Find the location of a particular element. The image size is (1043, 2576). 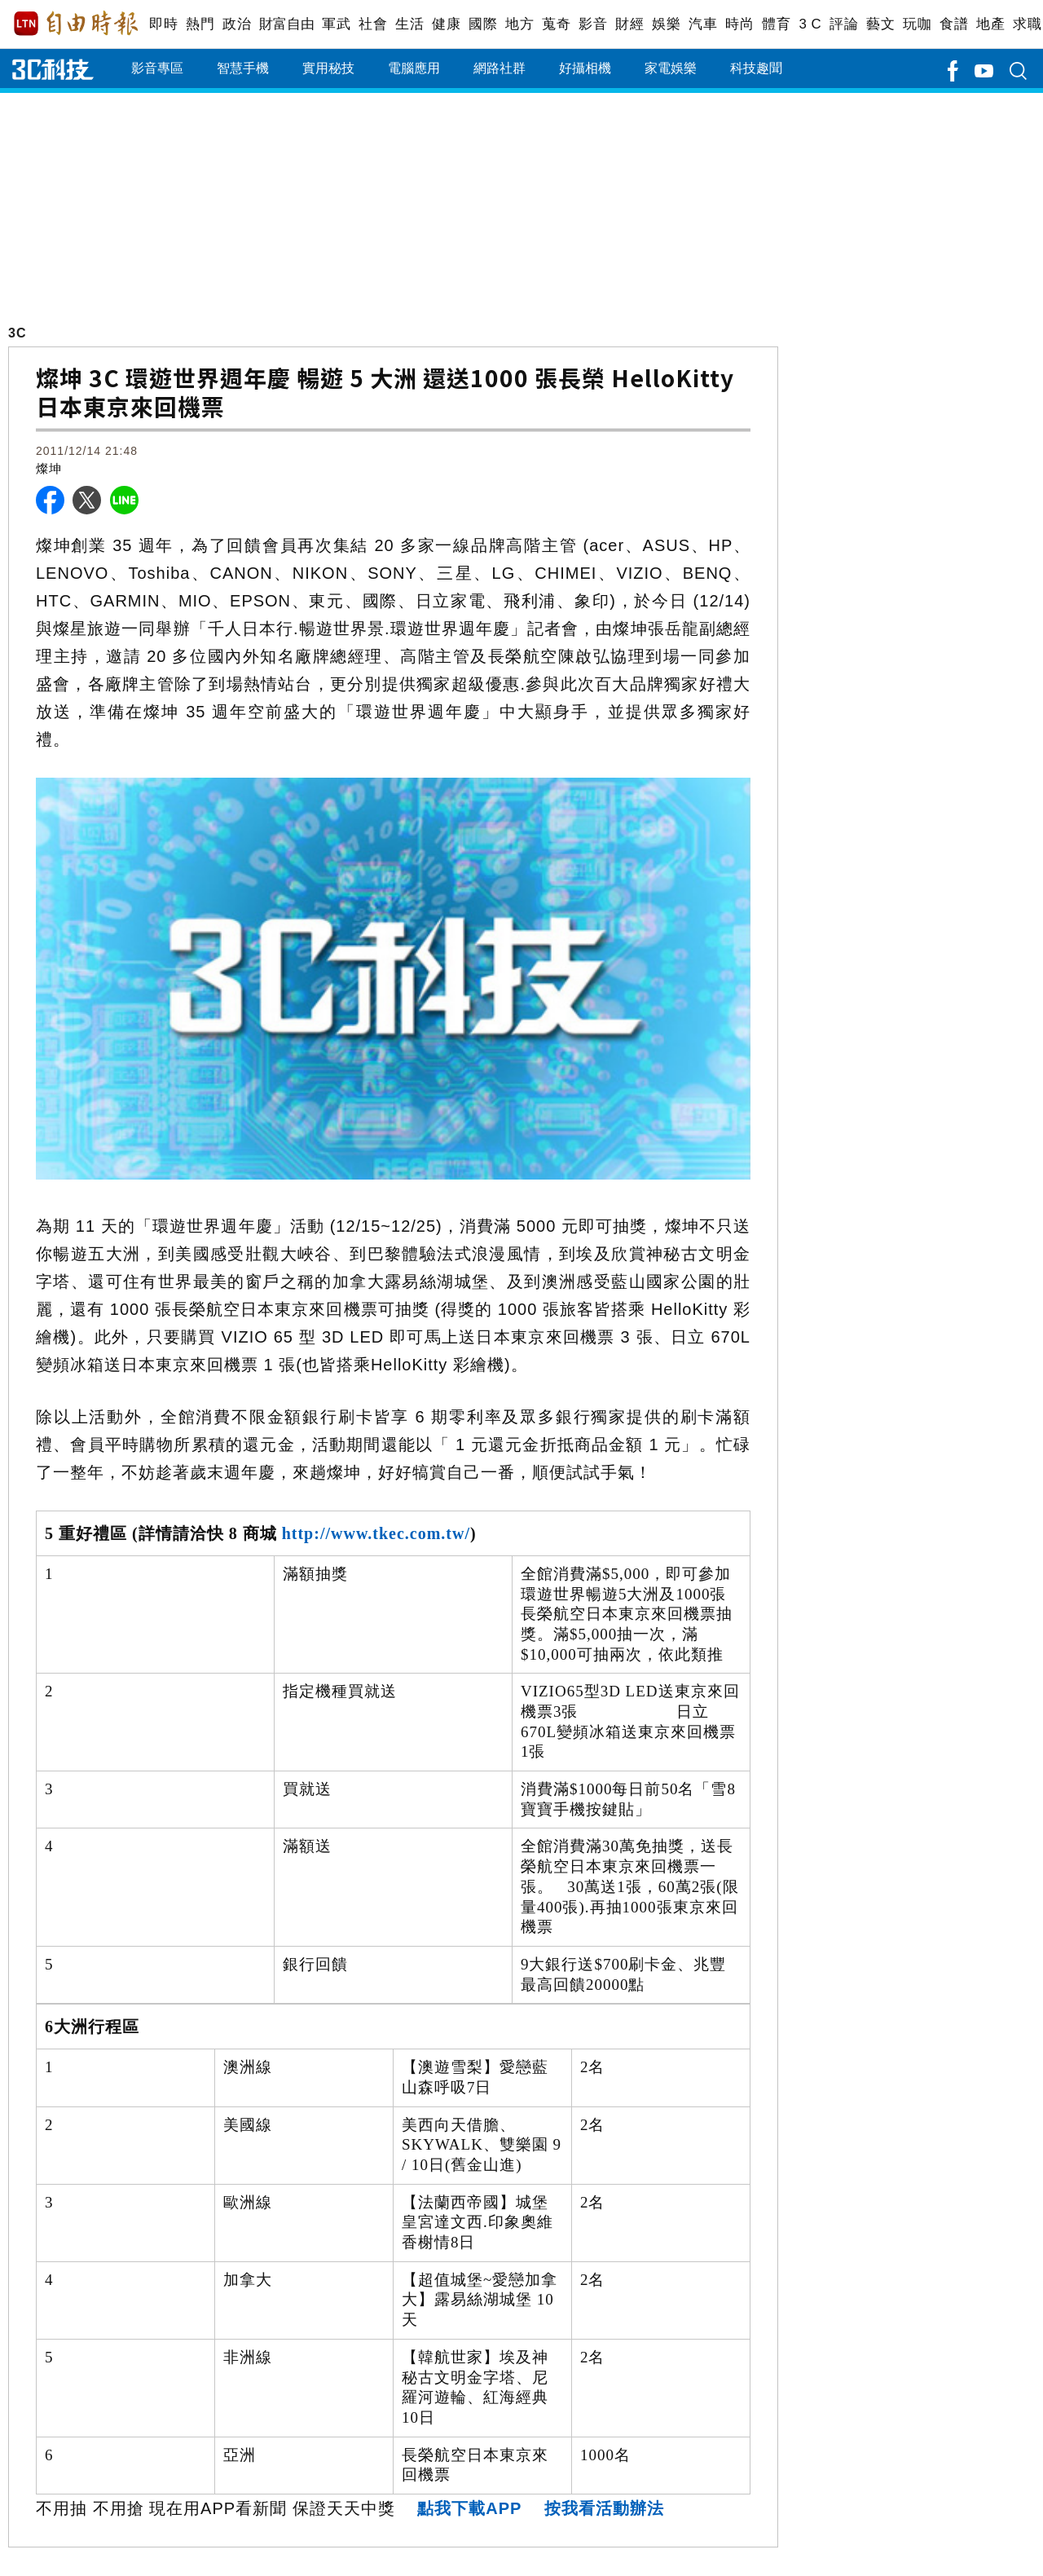

體育 is located at coordinates (776, 24).